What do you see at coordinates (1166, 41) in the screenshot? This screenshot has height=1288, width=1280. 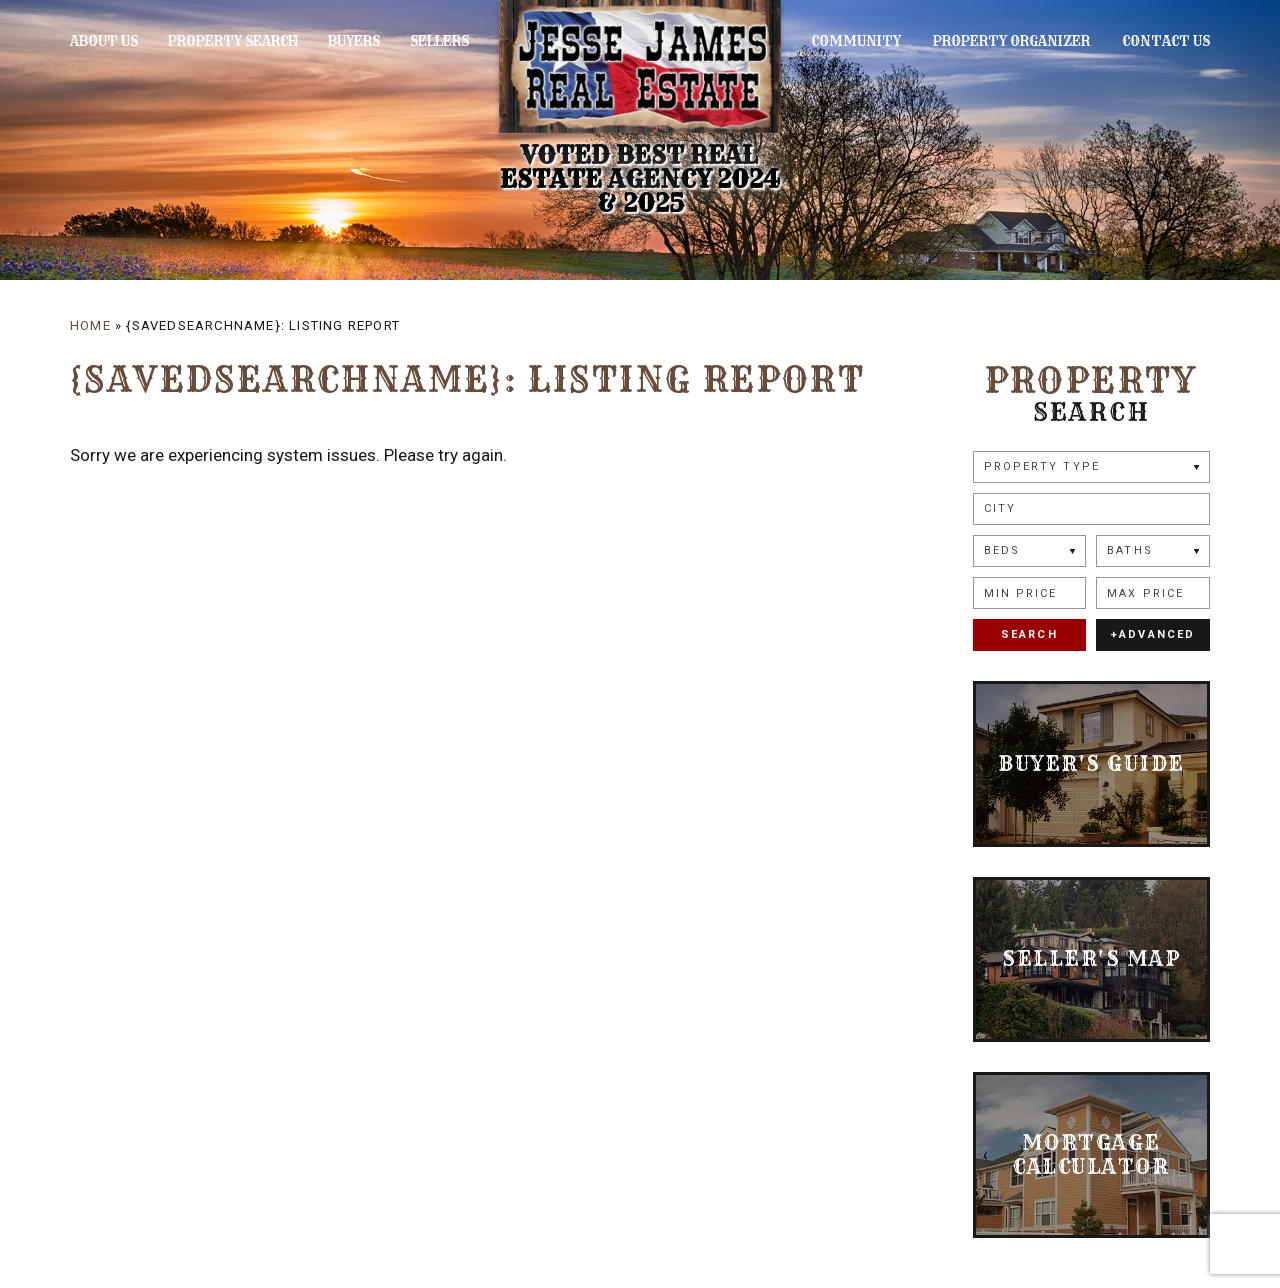 I see `Contact Us` at bounding box center [1166, 41].